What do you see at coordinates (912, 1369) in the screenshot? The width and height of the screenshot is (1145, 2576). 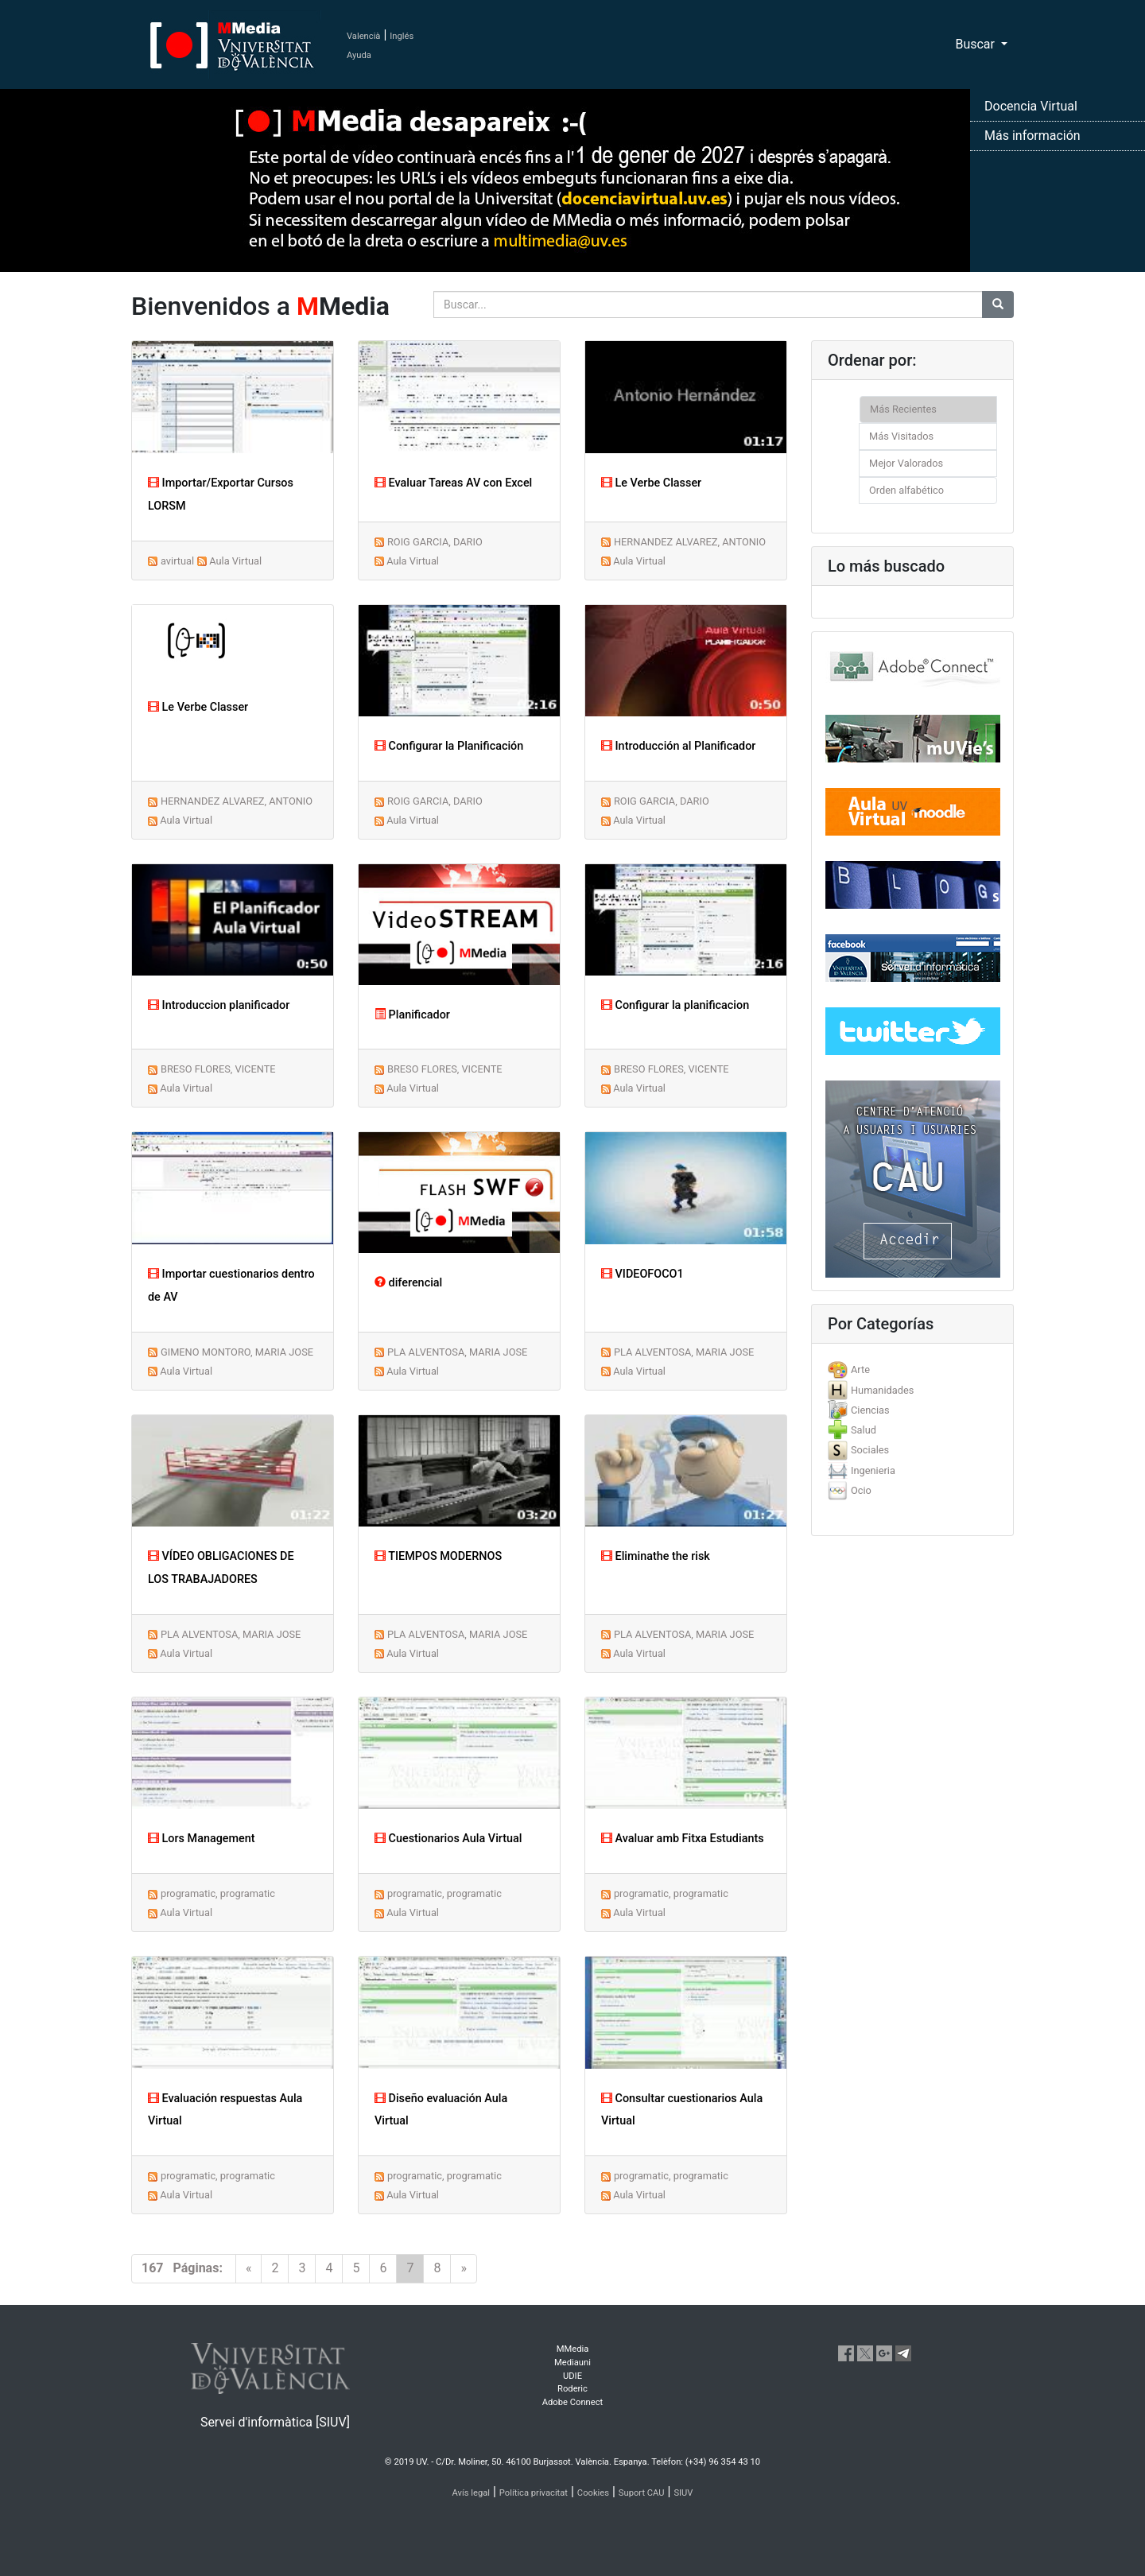 I see `[tab]` at bounding box center [912, 1369].